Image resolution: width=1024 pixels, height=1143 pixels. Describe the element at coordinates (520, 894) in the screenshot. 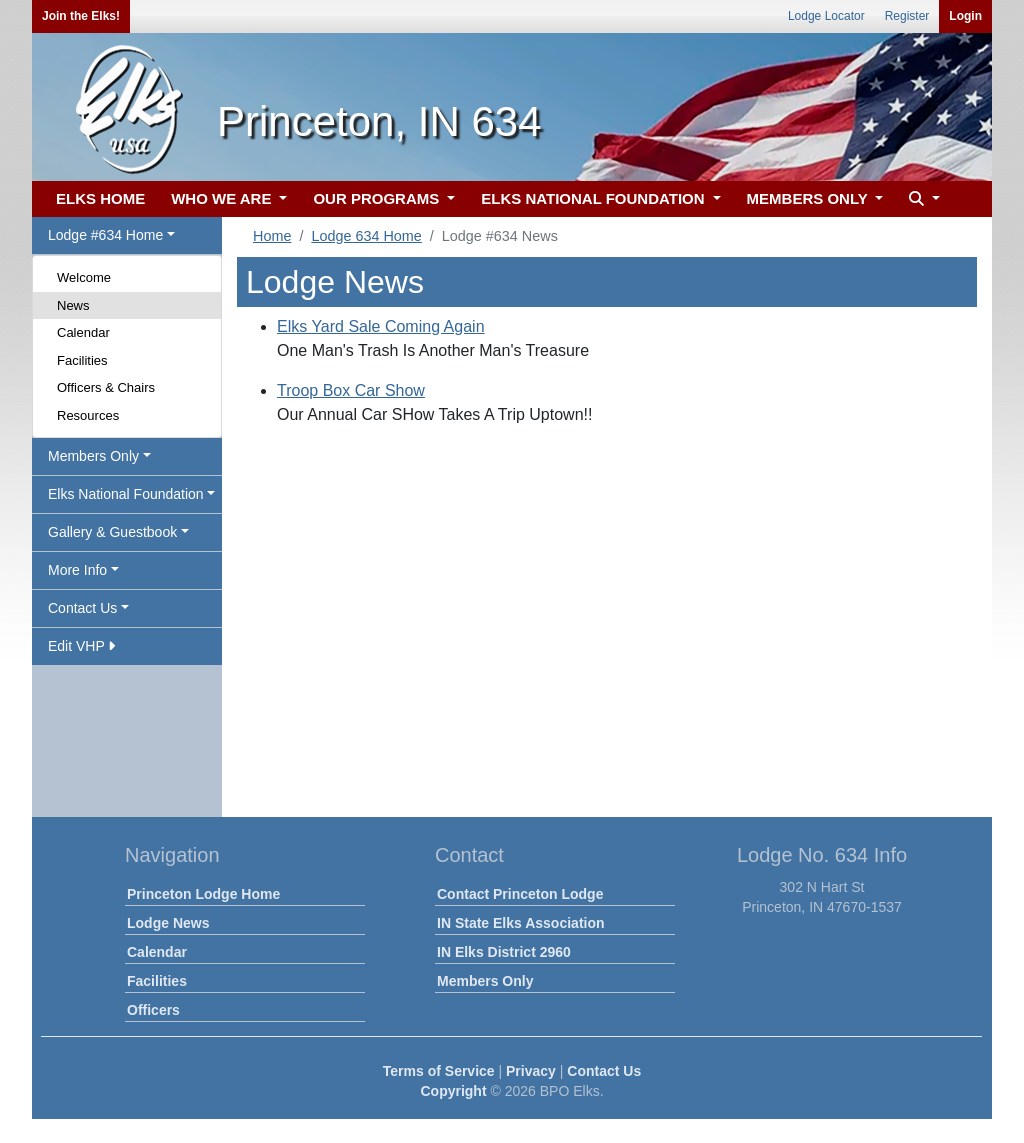

I see `Contact Princeton Lodge` at that location.